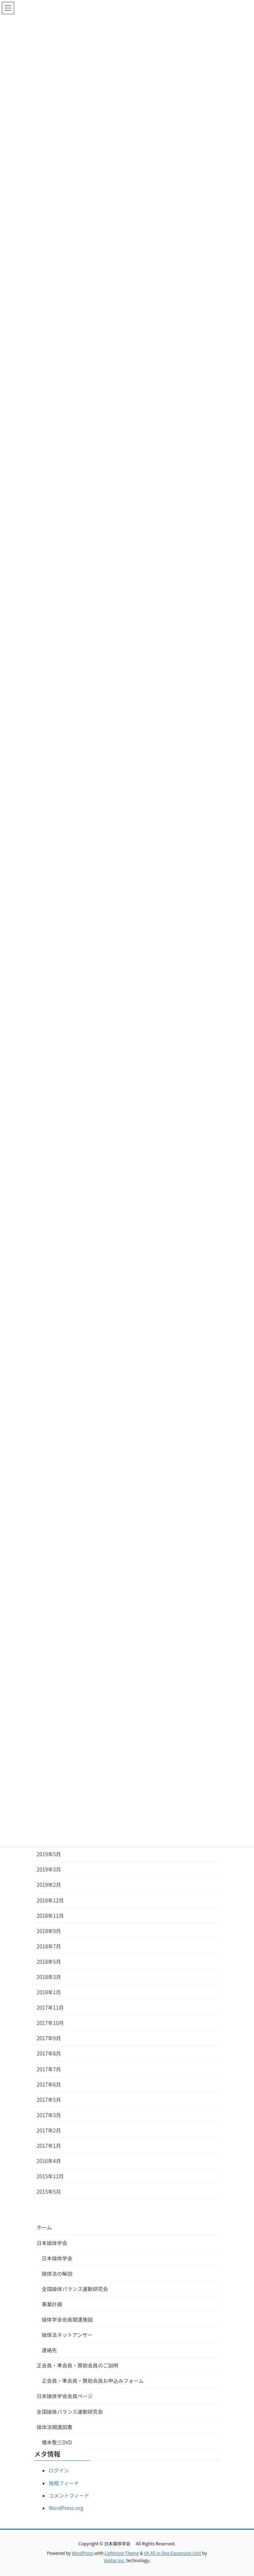 The width and height of the screenshot is (254, 2576). I want to click on コメントフィード, so click(69, 2495).